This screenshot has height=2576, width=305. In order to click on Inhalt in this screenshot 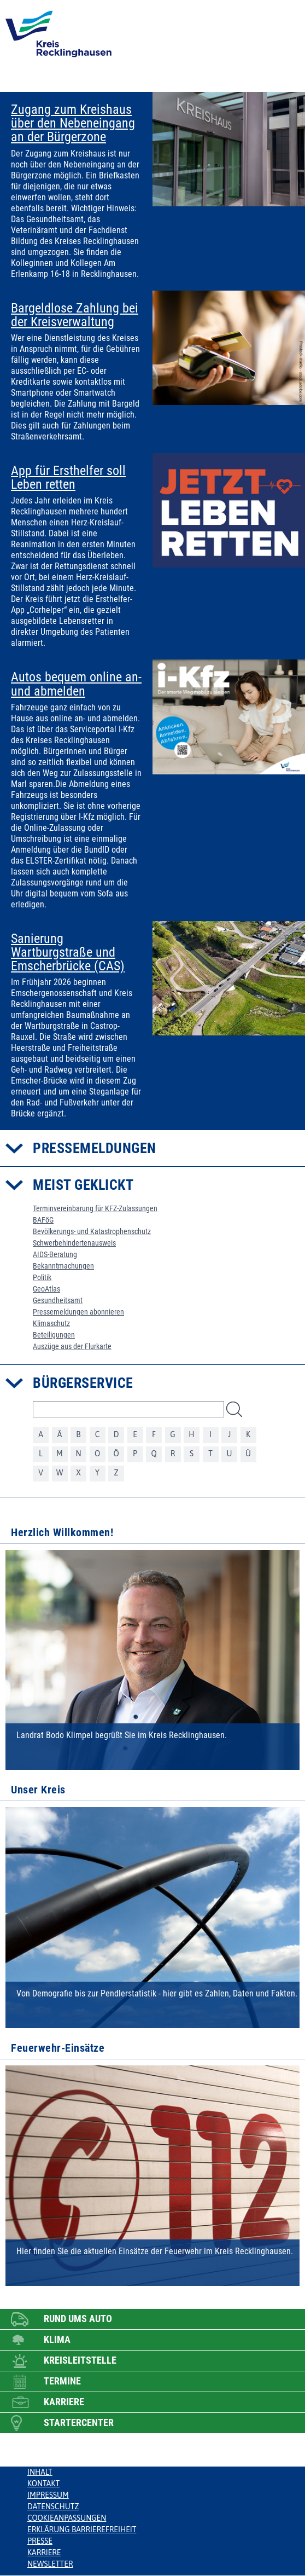, I will do `click(39, 2472)`.